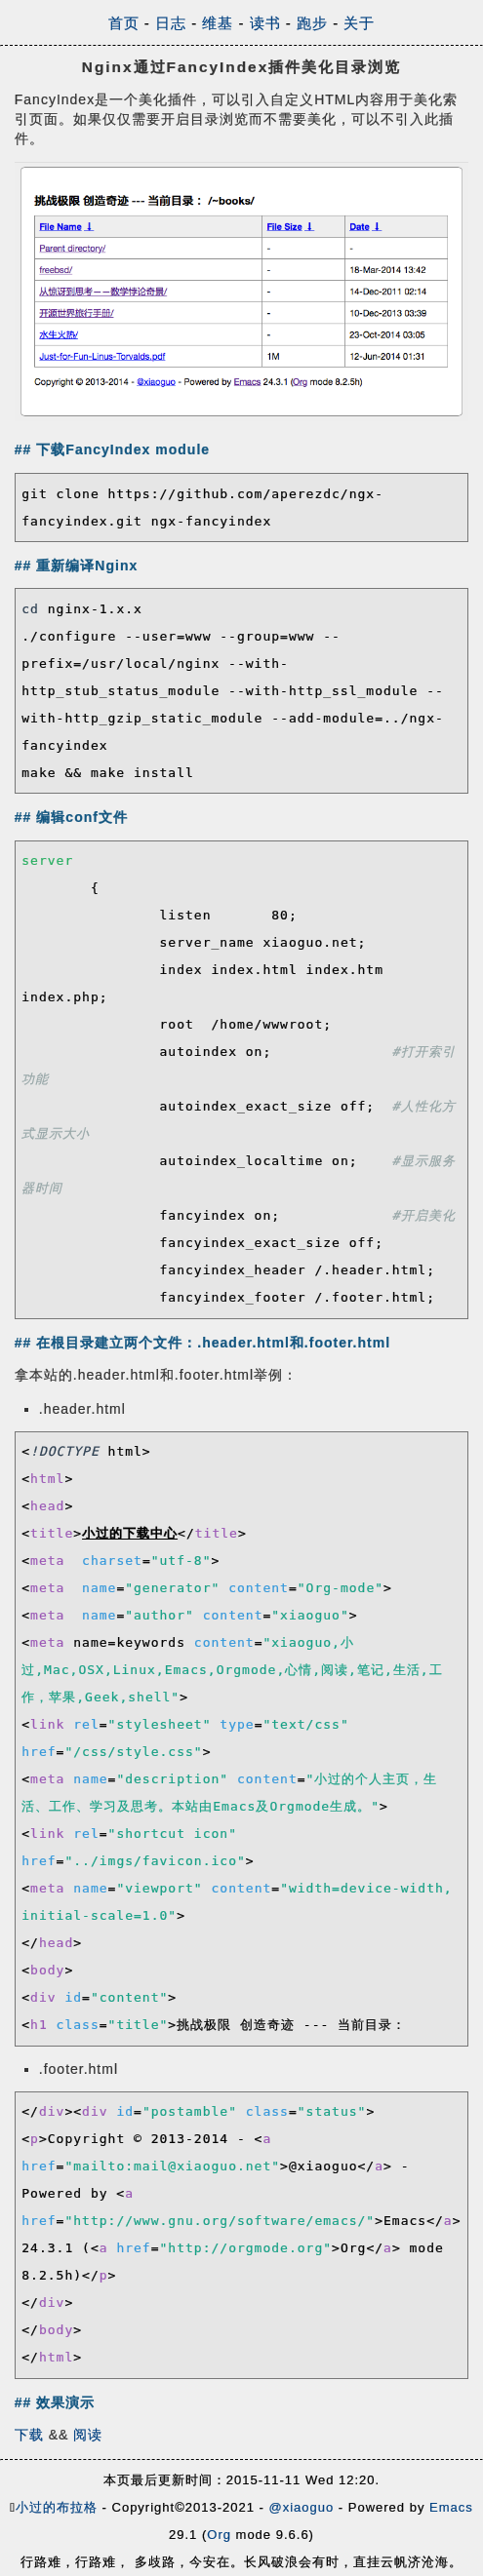  What do you see at coordinates (87, 2434) in the screenshot?
I see `阅读` at bounding box center [87, 2434].